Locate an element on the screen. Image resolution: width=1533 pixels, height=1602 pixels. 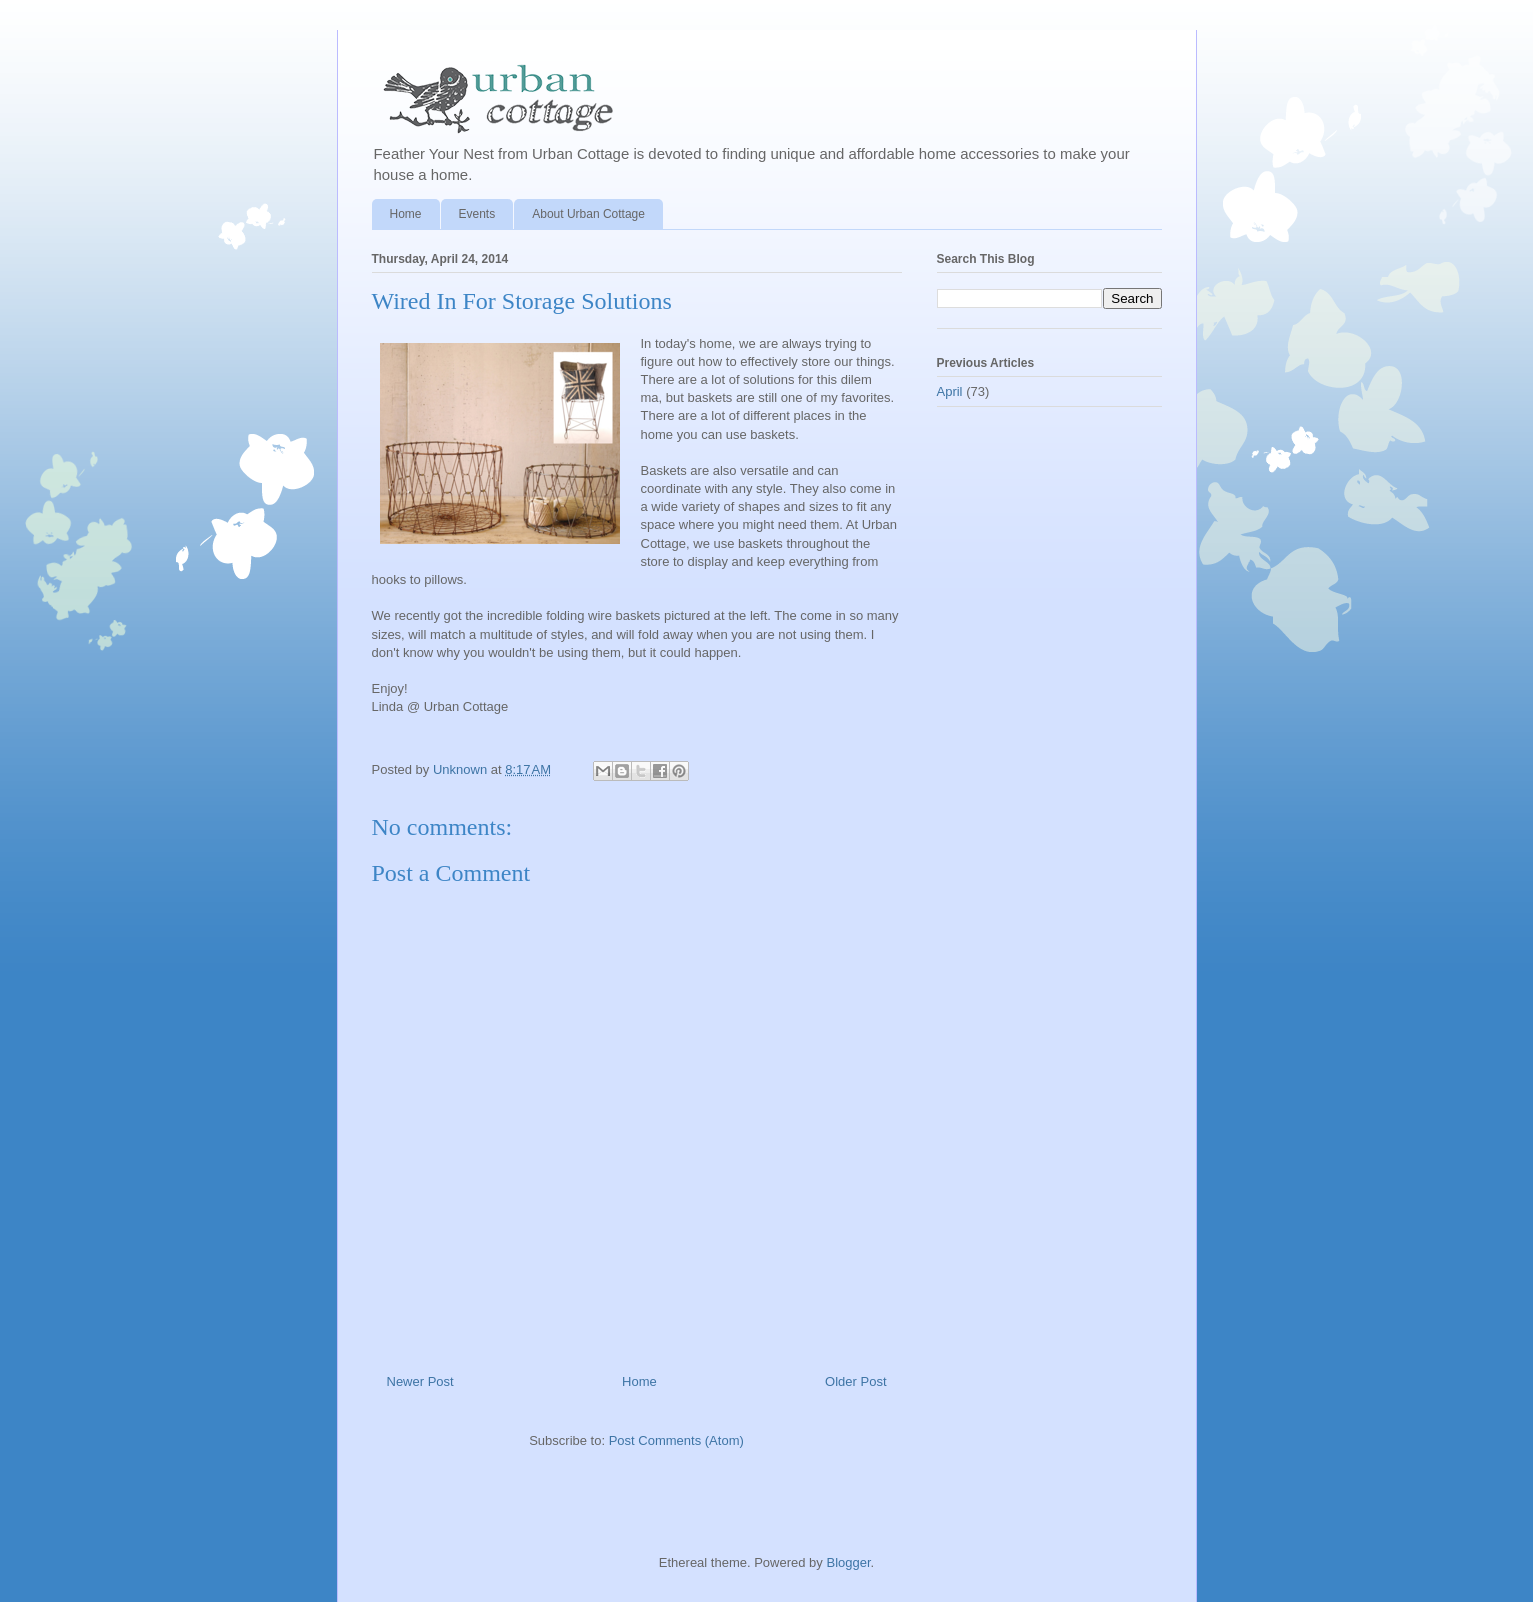
Blogger is located at coordinates (848, 1562).